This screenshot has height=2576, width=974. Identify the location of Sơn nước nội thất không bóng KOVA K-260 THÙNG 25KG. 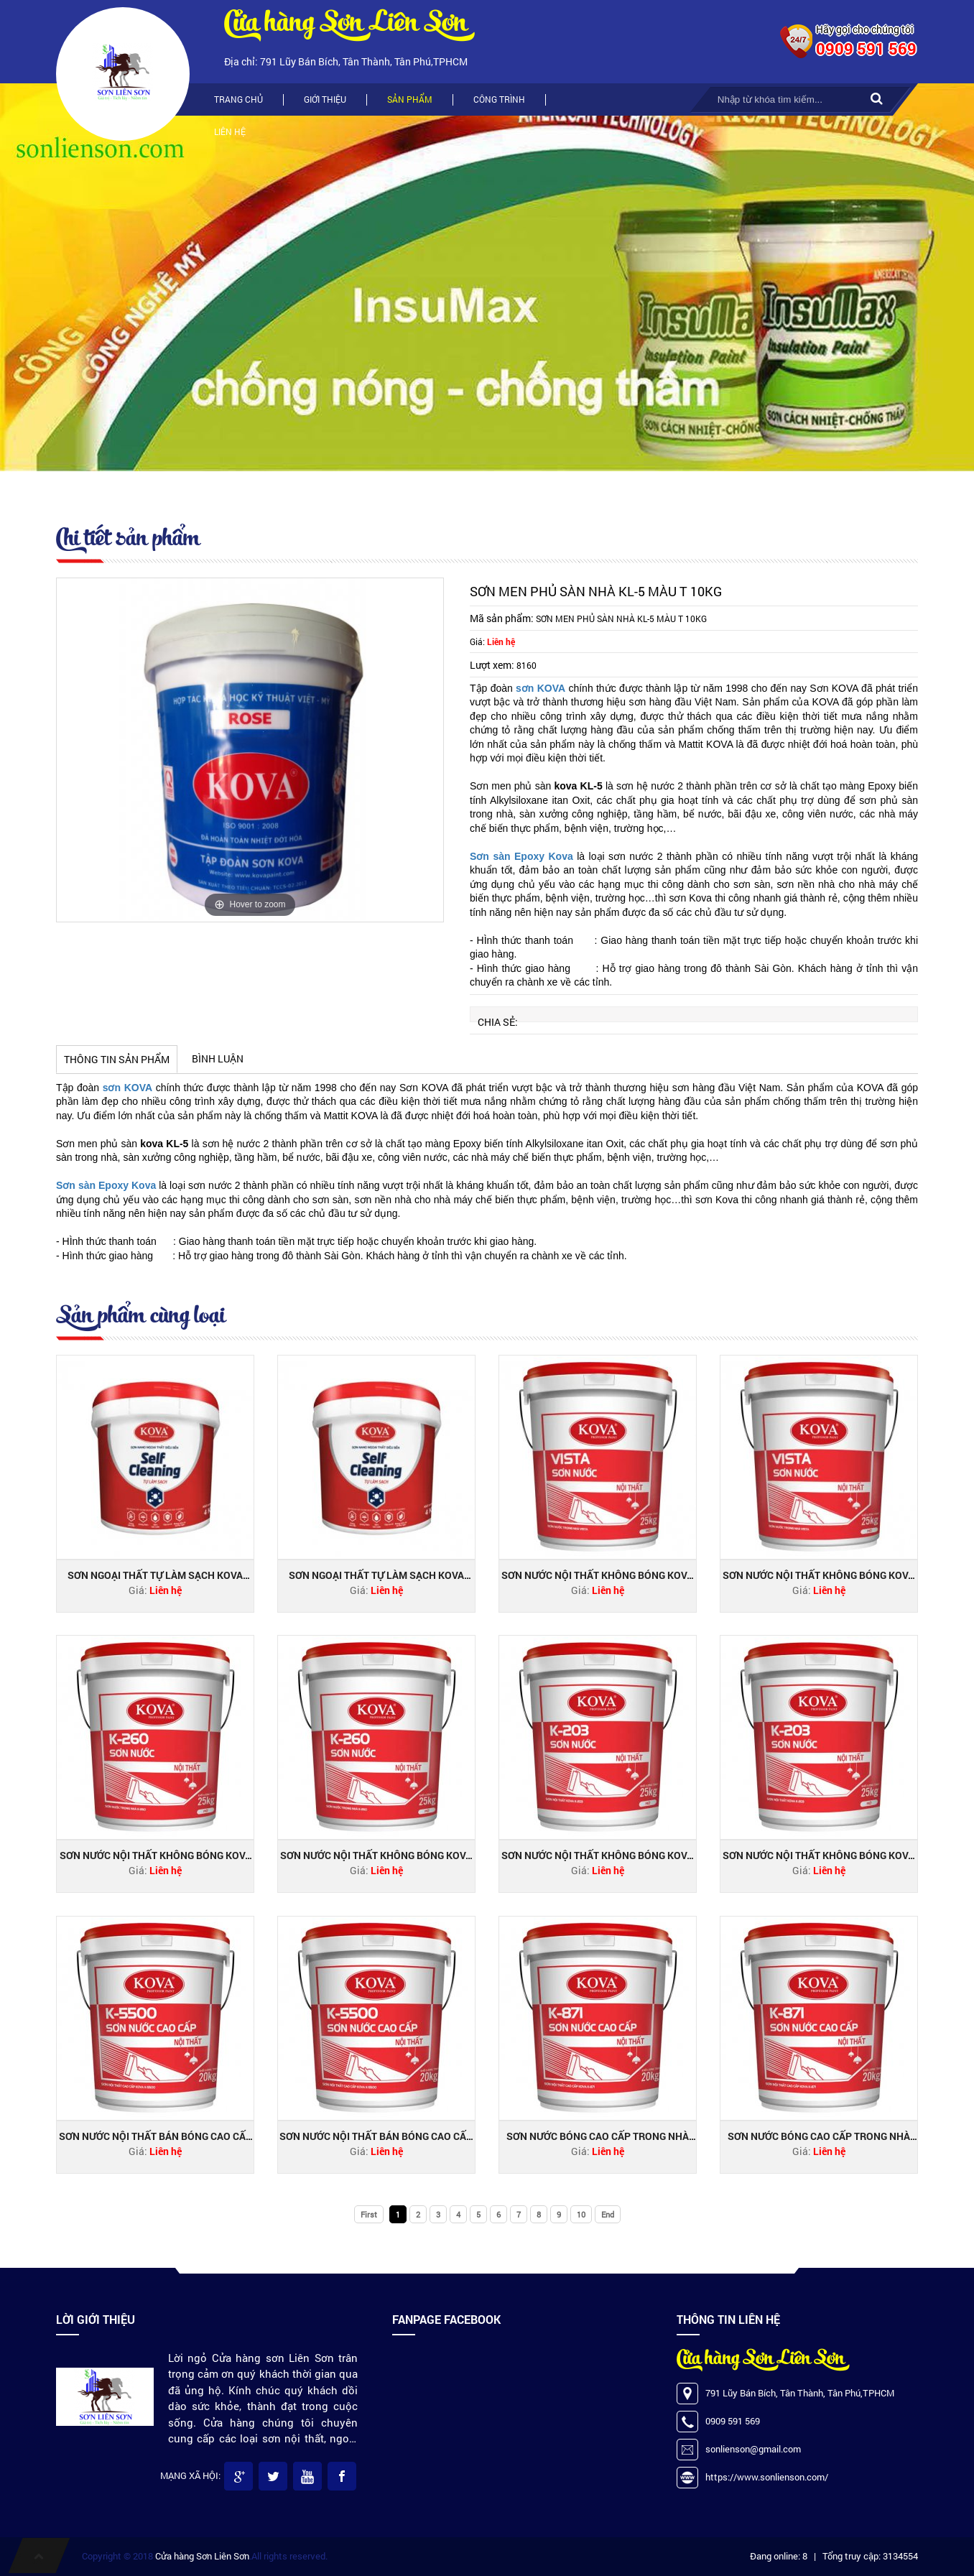
(376, 1855).